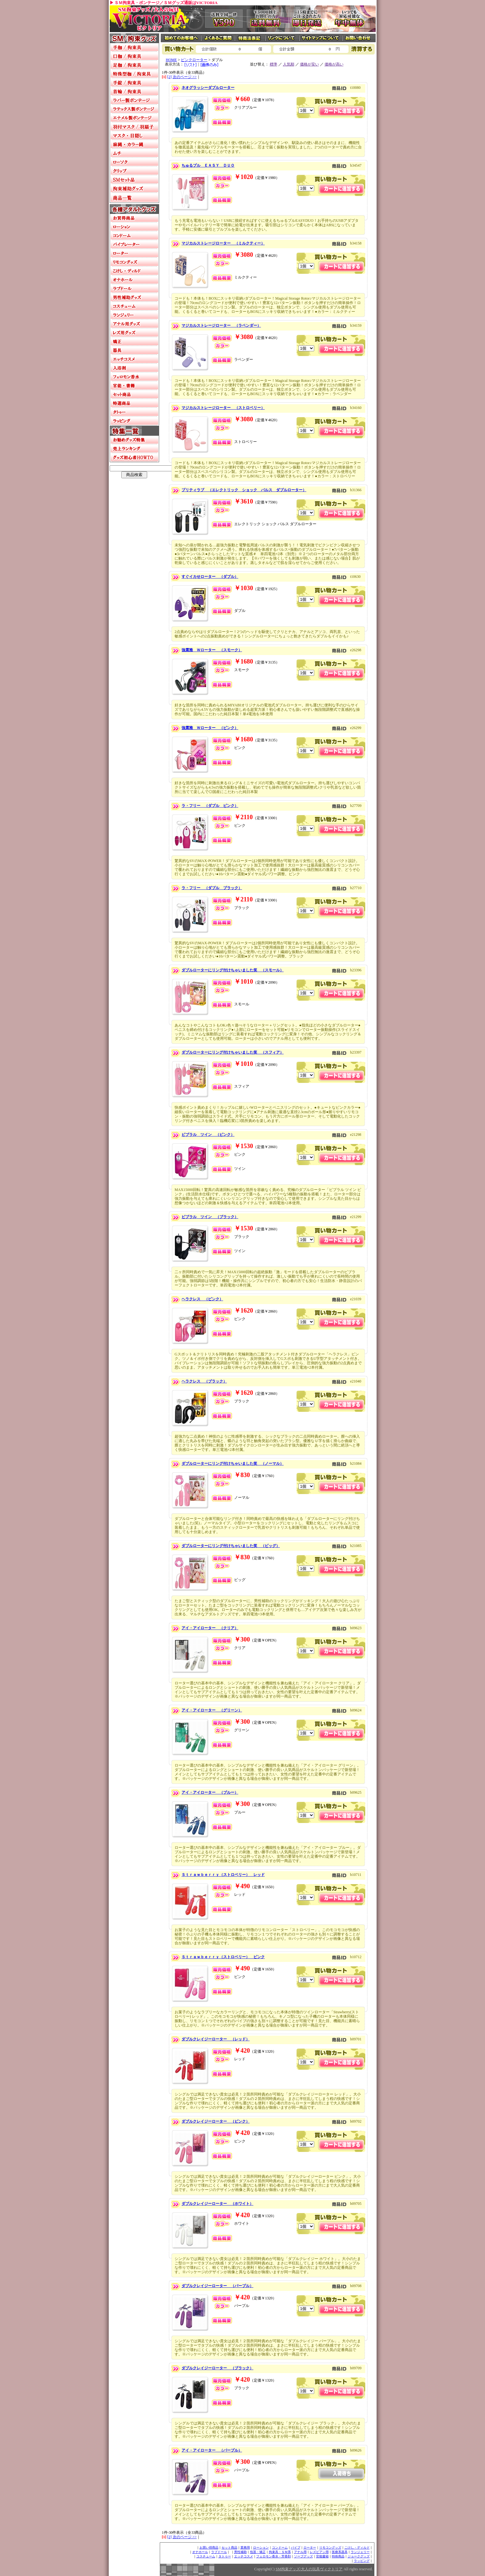 The image size is (485, 2576). I want to click on アイ・アイローター （クリア）, so click(210, 1628).